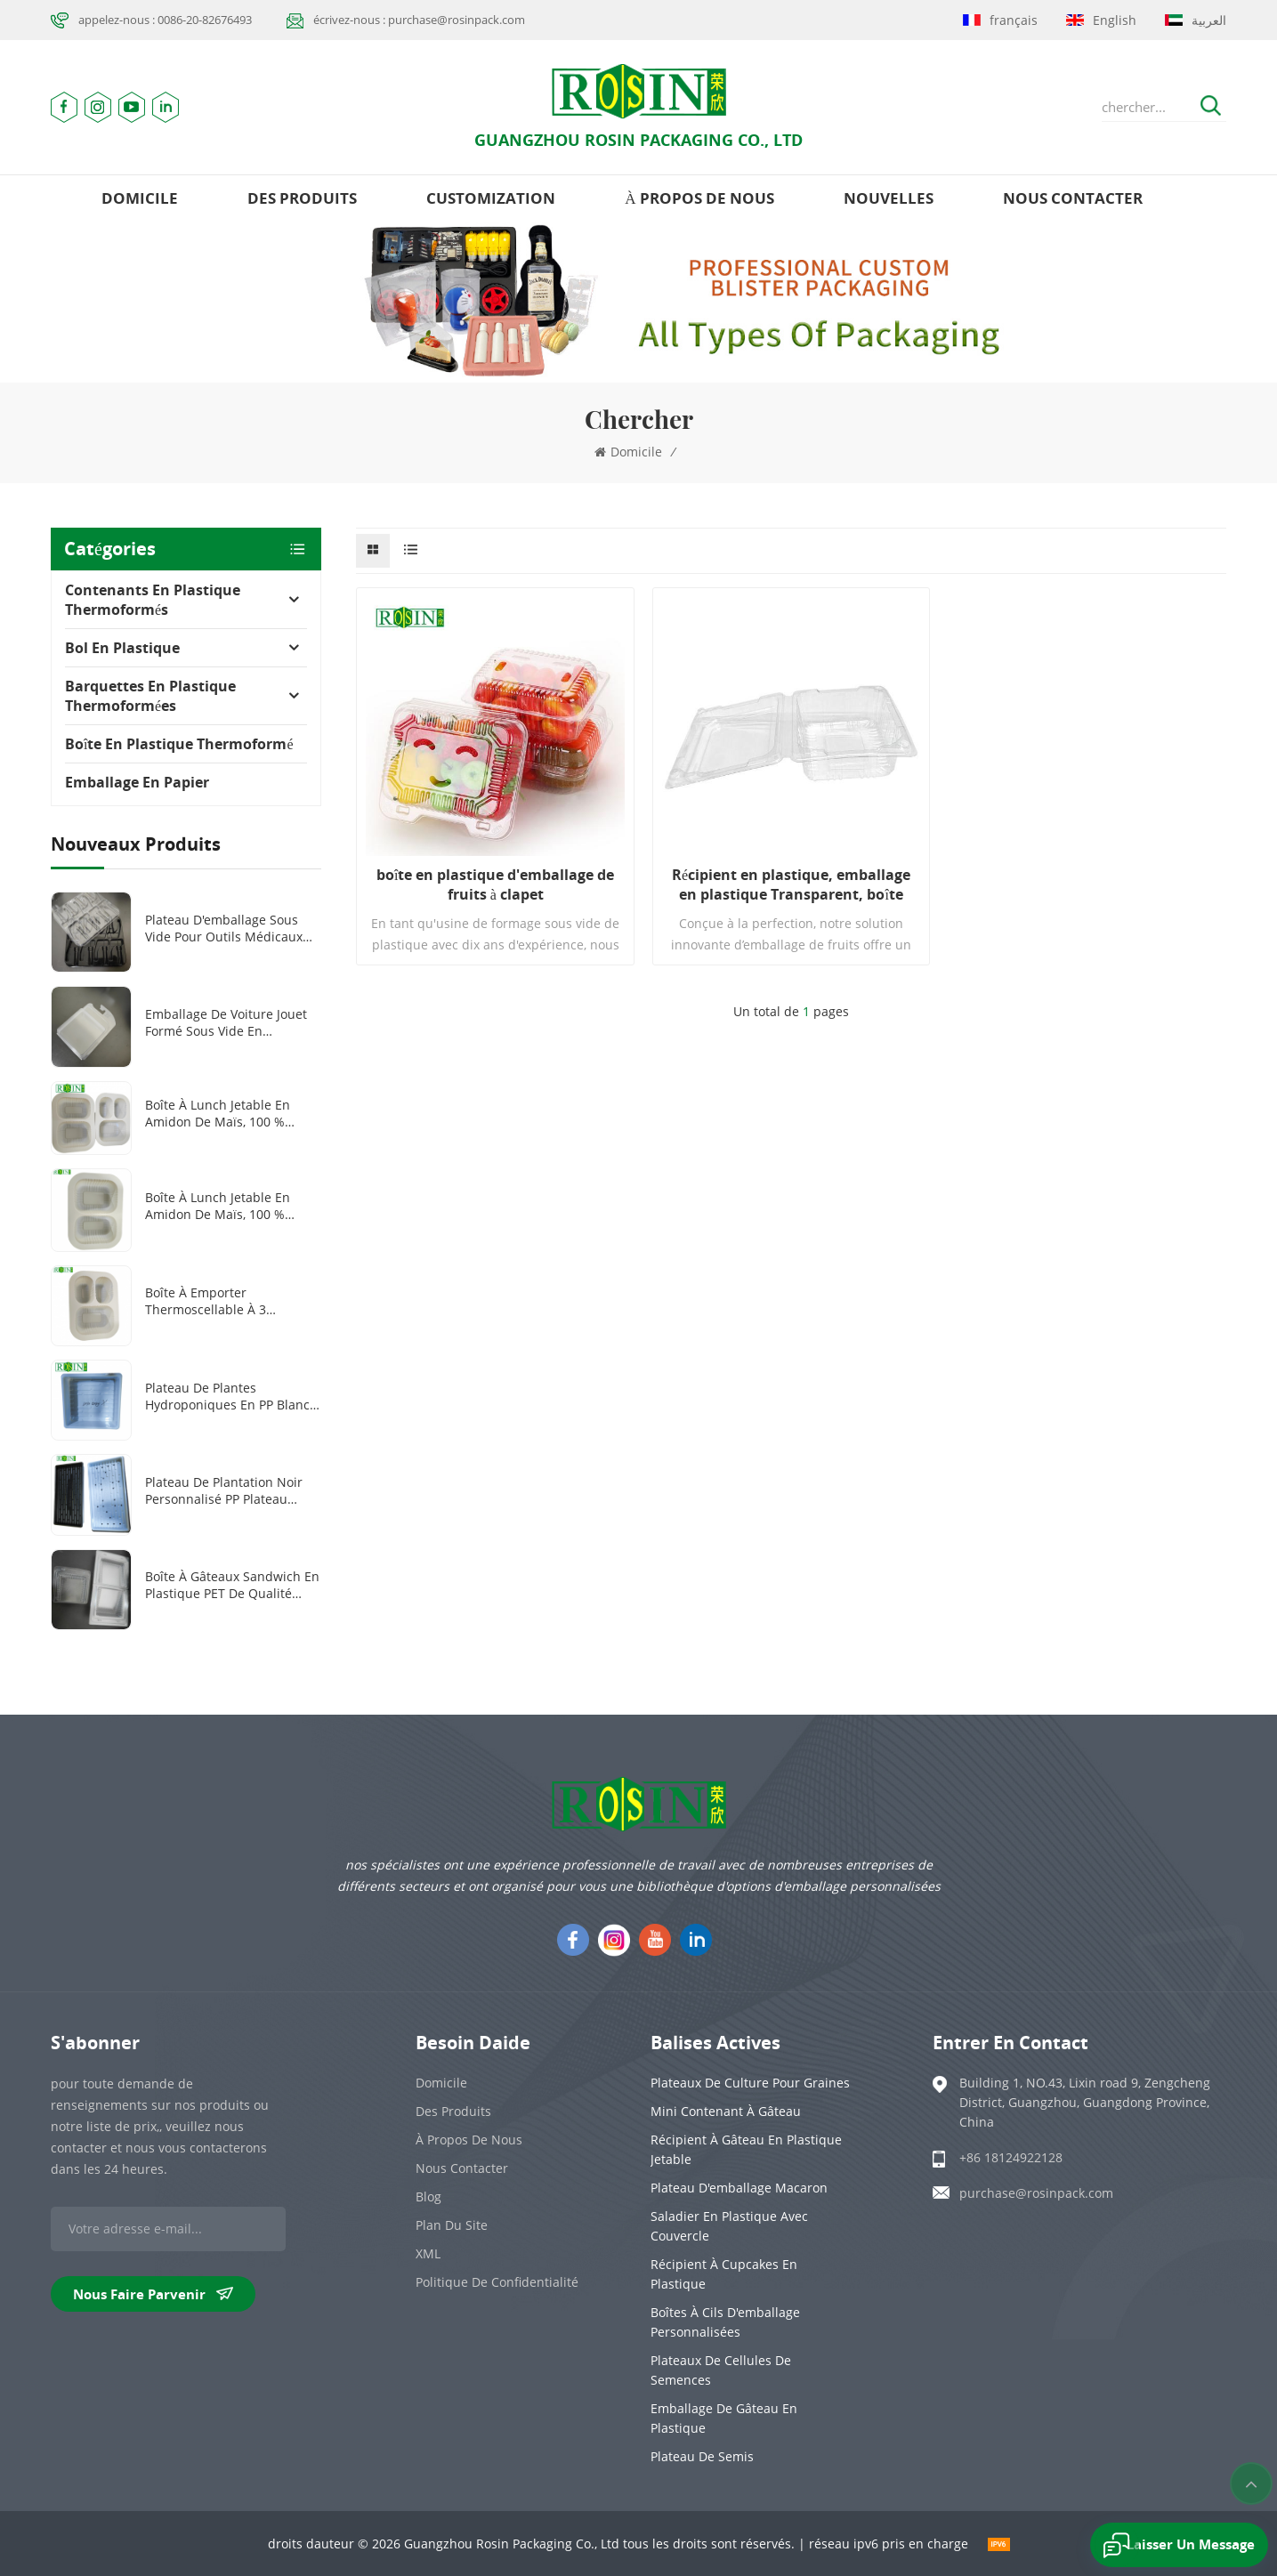  Describe the element at coordinates (699, 198) in the screenshot. I see `à propos de nous` at that location.